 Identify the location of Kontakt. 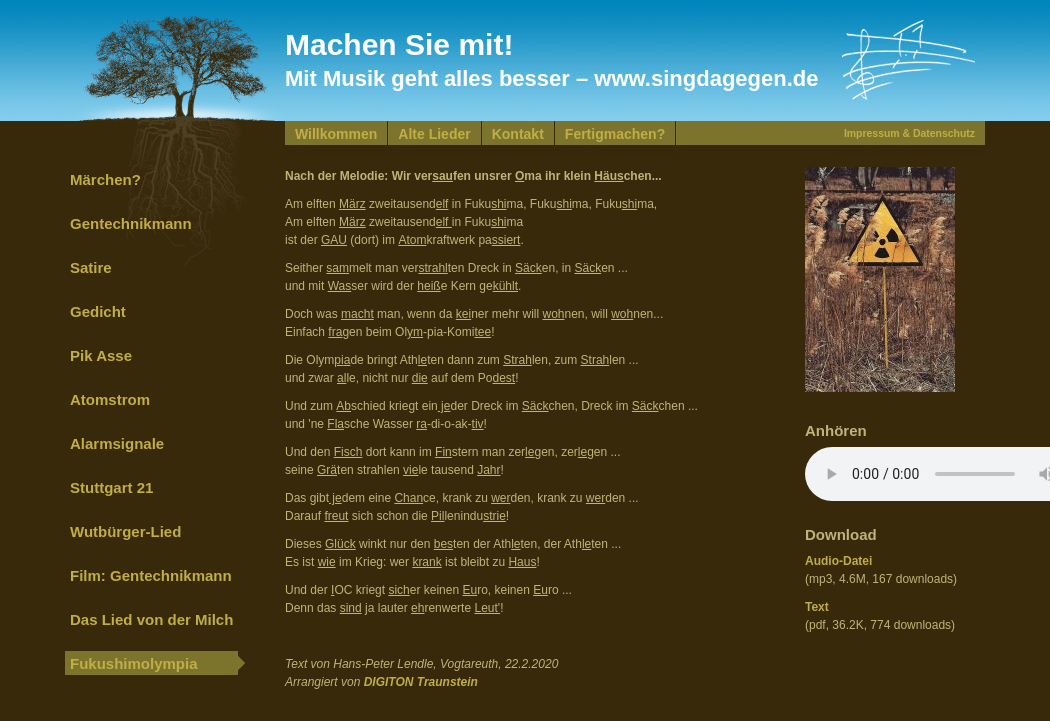
(518, 134).